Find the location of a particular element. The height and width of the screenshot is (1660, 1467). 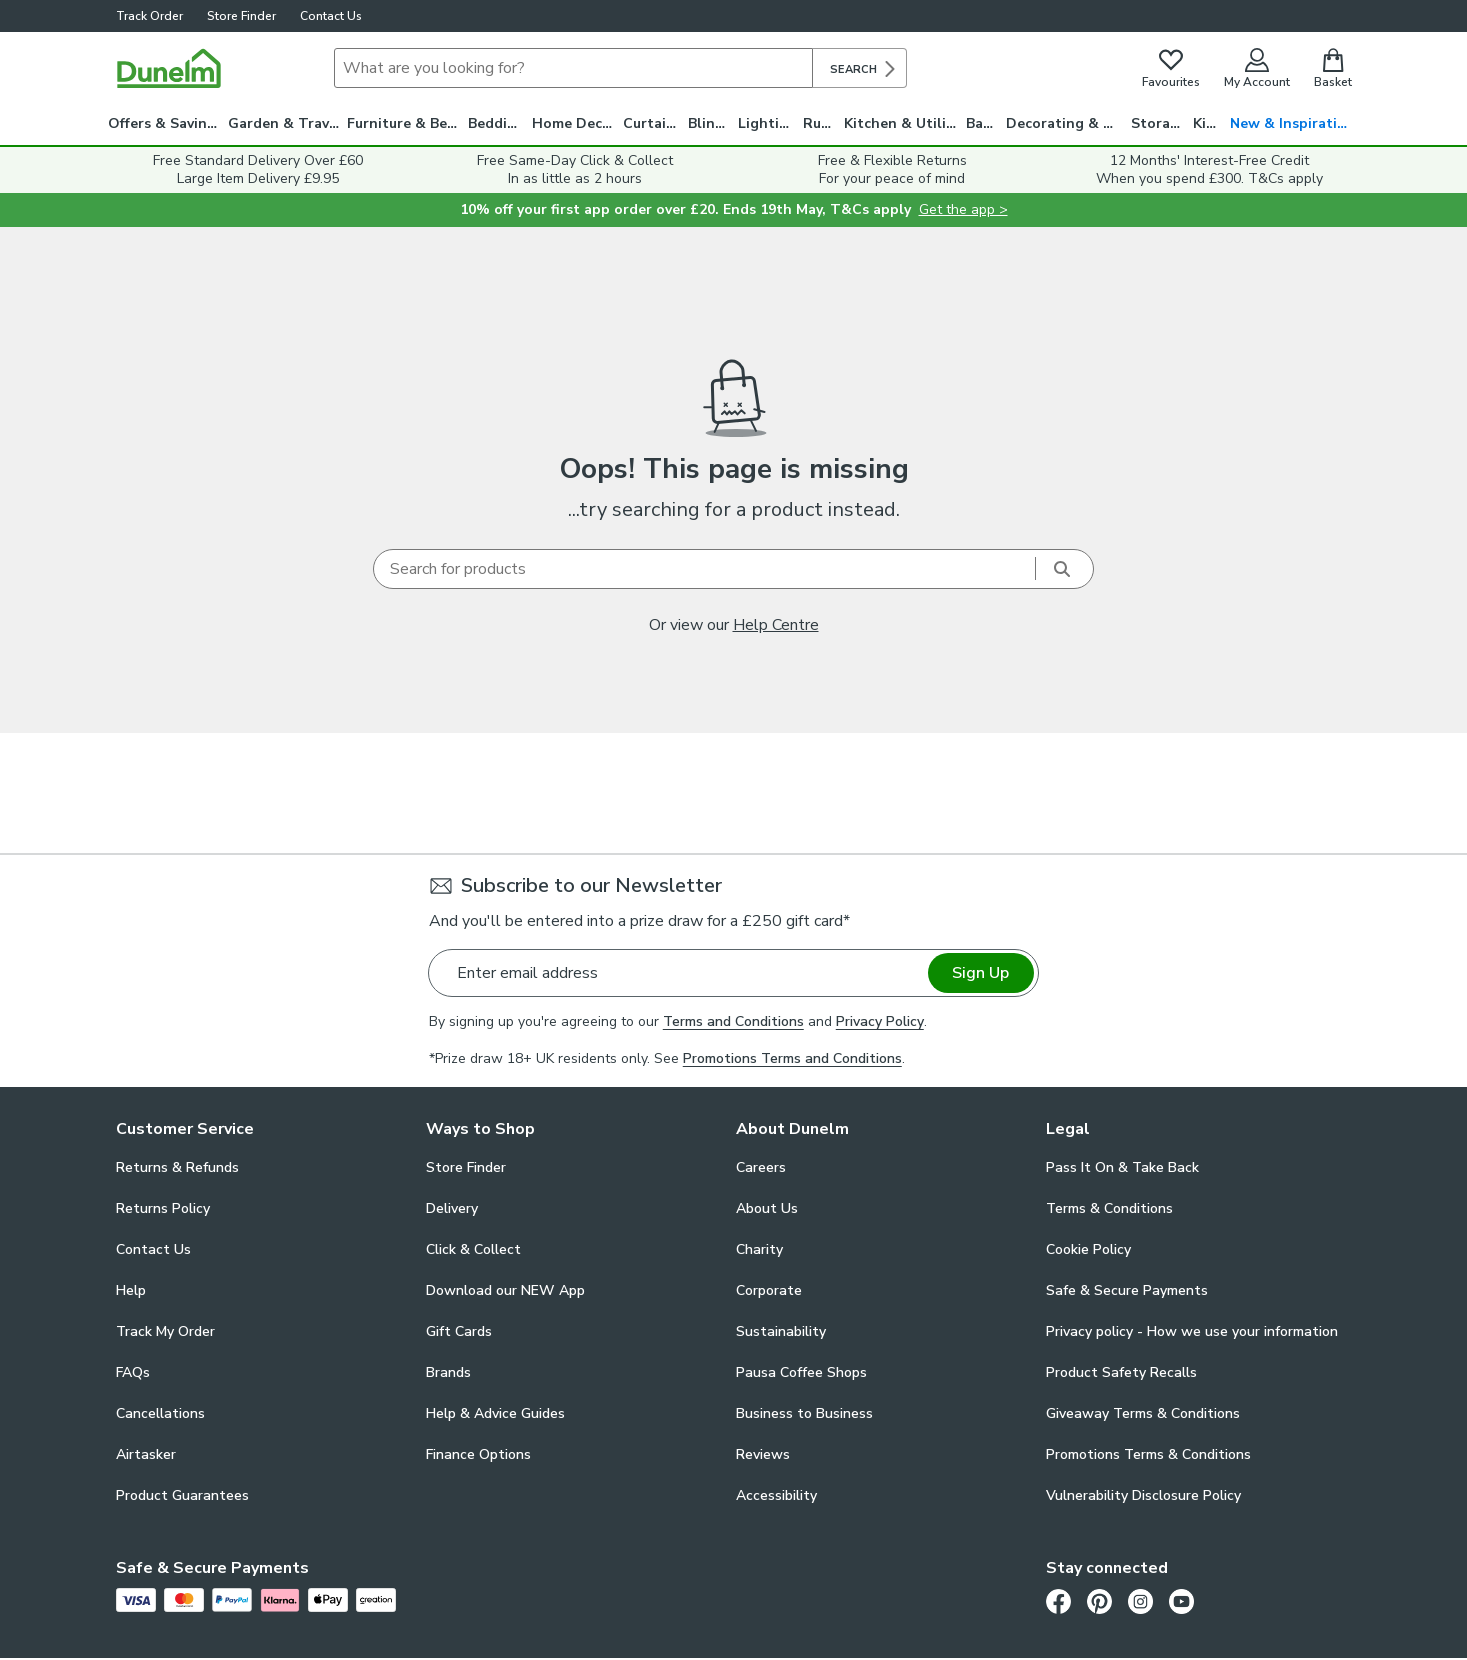

Storage is located at coordinates (1159, 123).